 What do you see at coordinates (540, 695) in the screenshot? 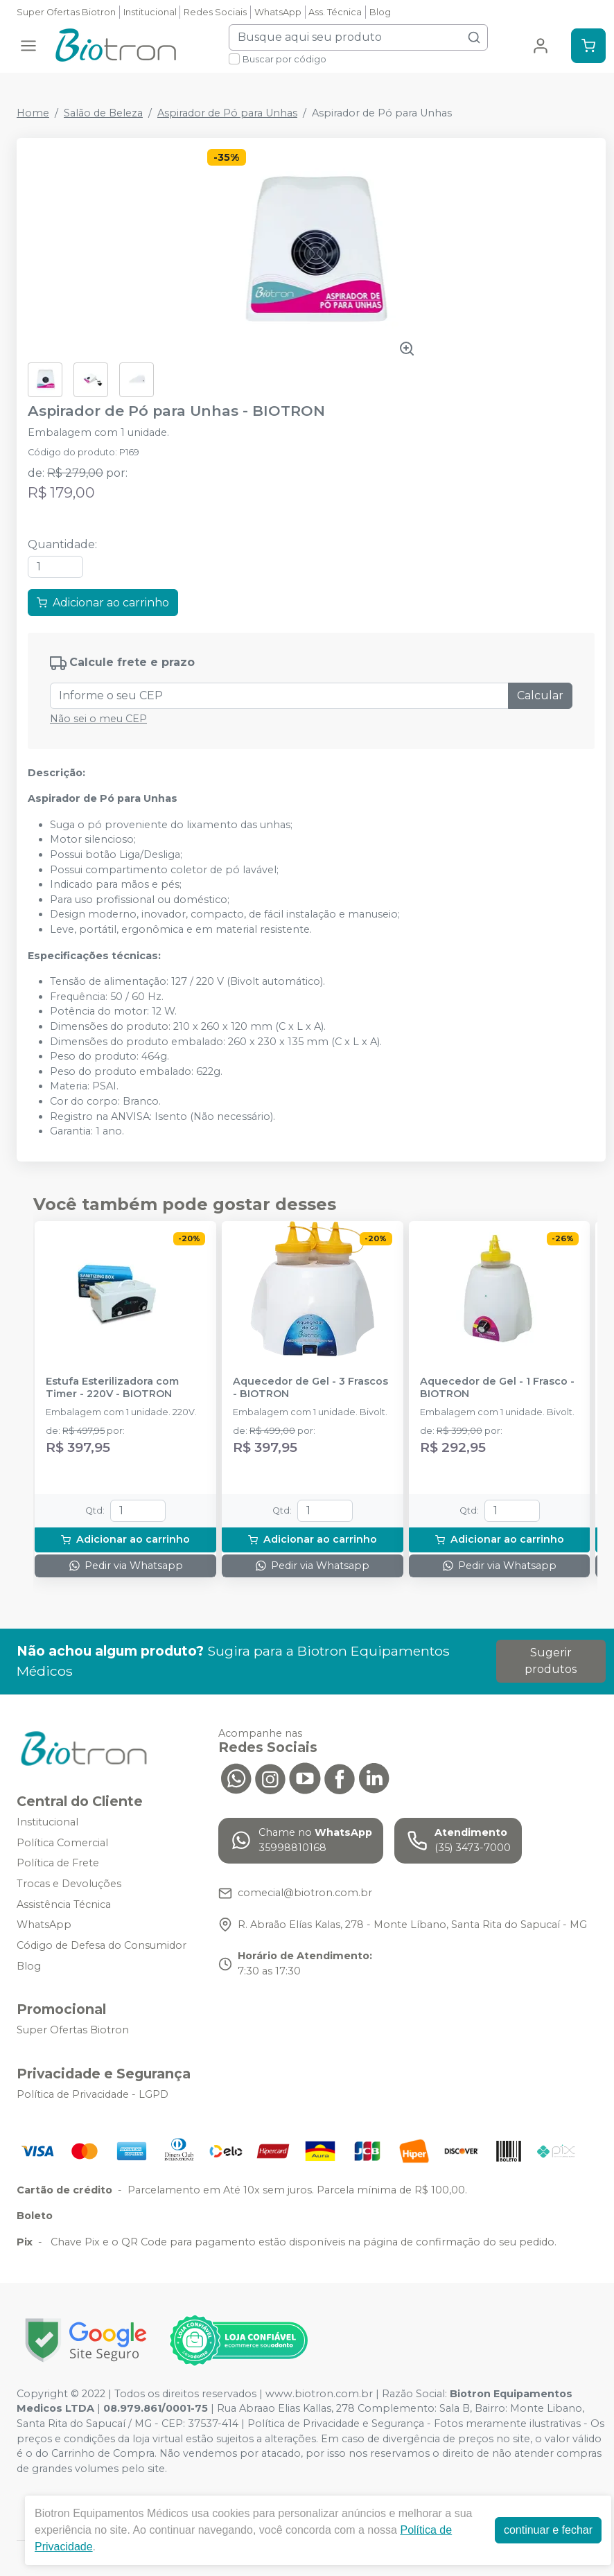
I see `Calcular` at bounding box center [540, 695].